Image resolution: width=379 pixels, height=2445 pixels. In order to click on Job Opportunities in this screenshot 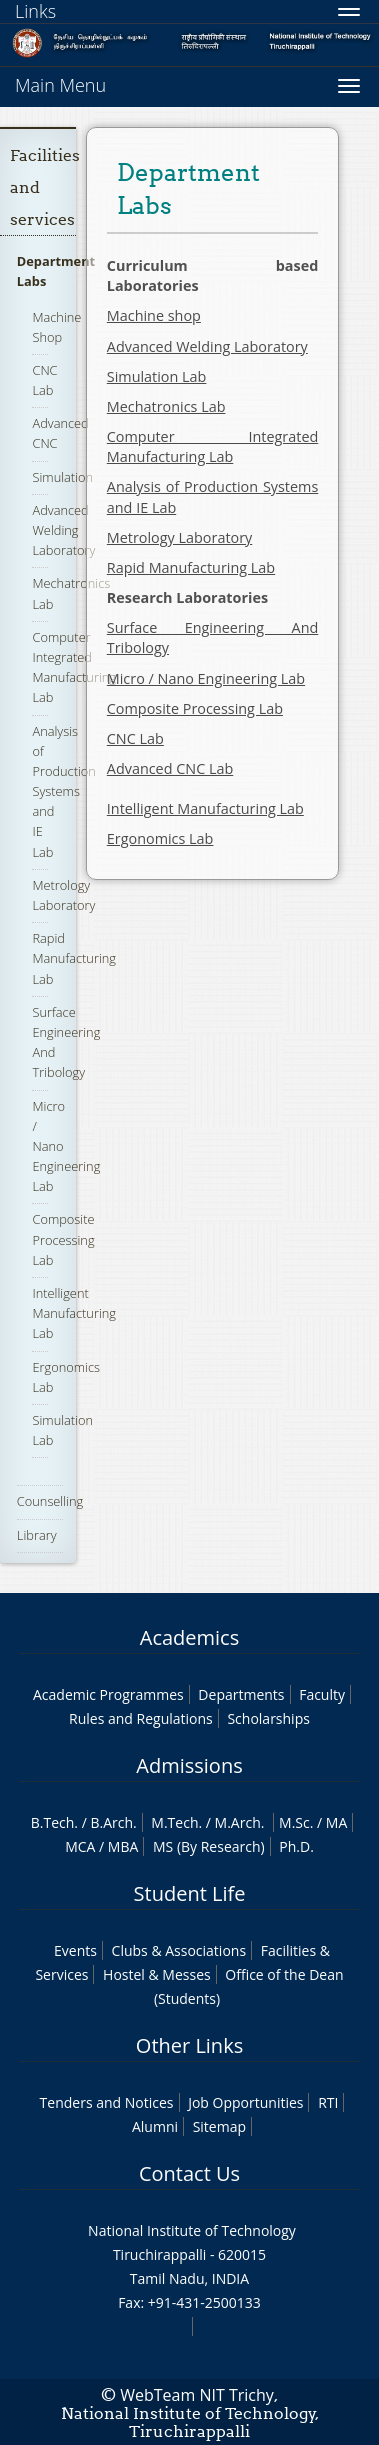, I will do `click(245, 2102)`.